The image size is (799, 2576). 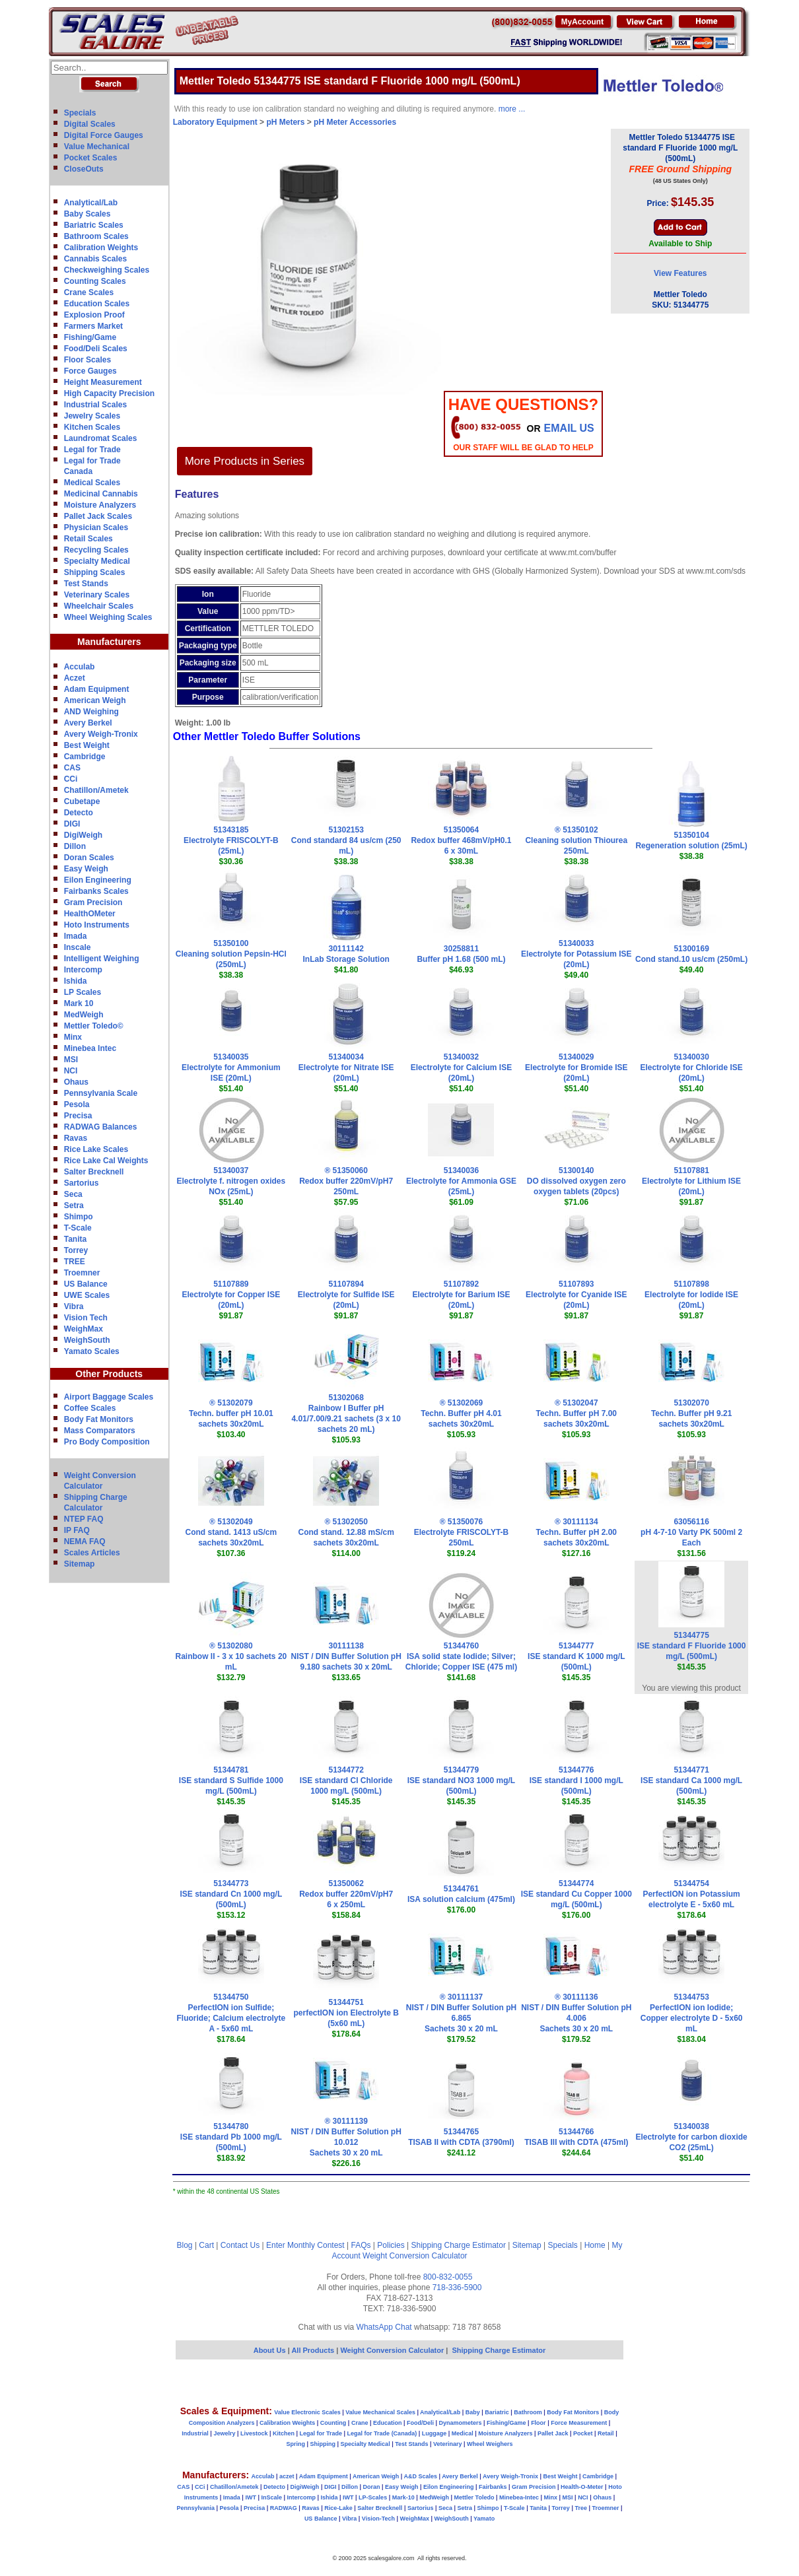 What do you see at coordinates (195, 2508) in the screenshot?
I see `Pennsylvania` at bounding box center [195, 2508].